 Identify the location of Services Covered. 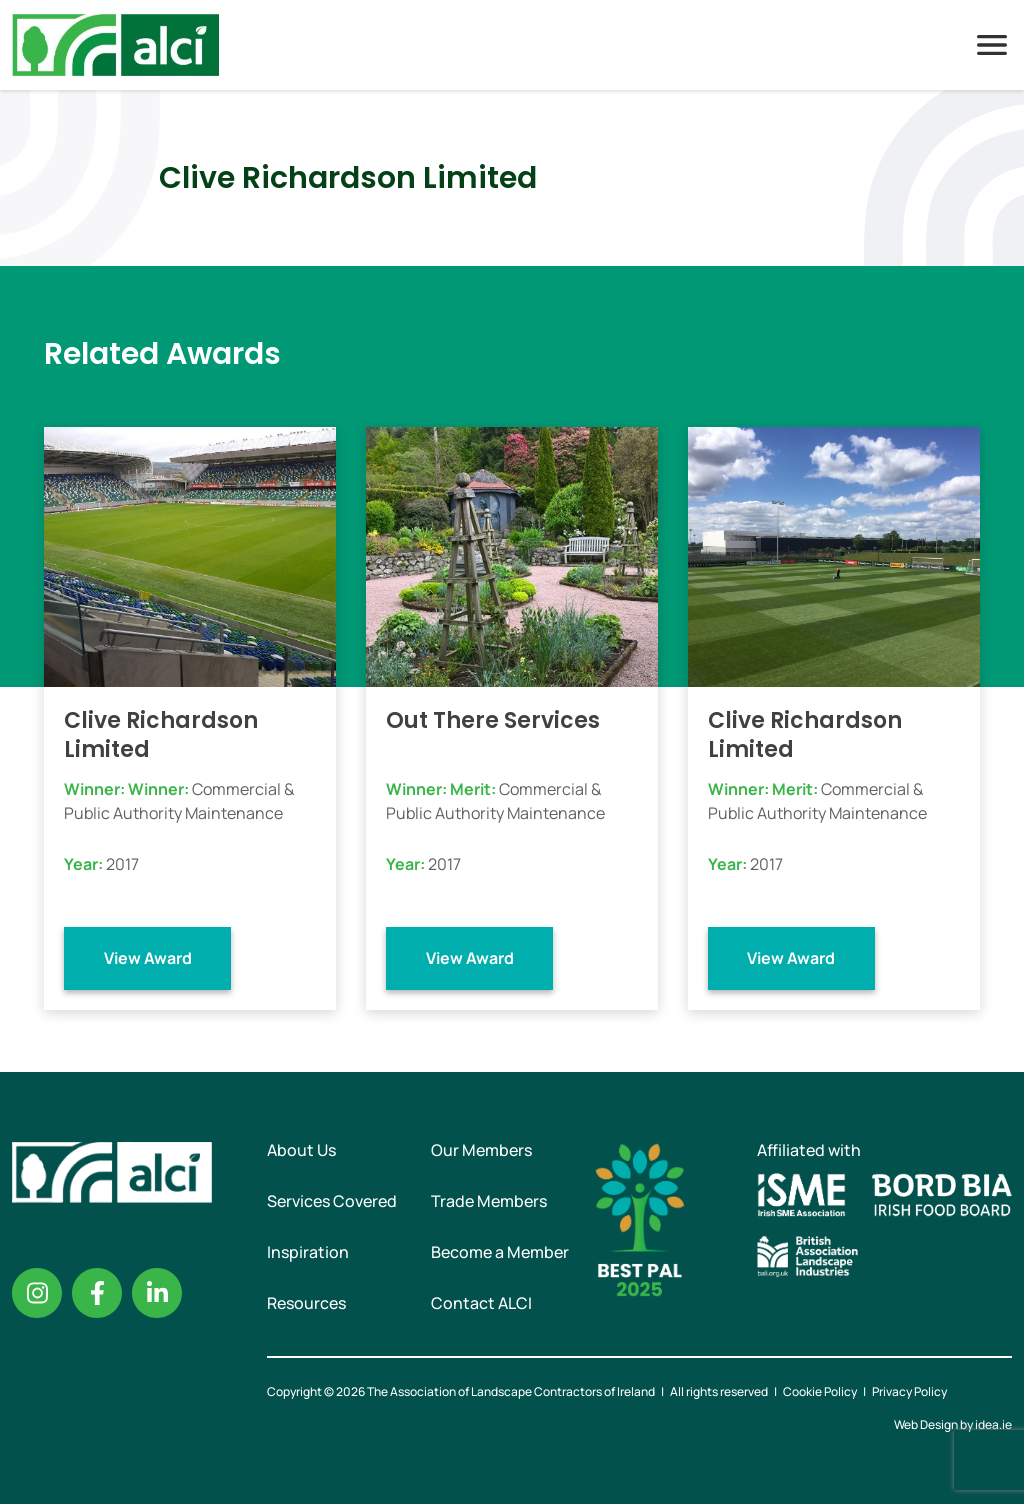
(332, 1201).